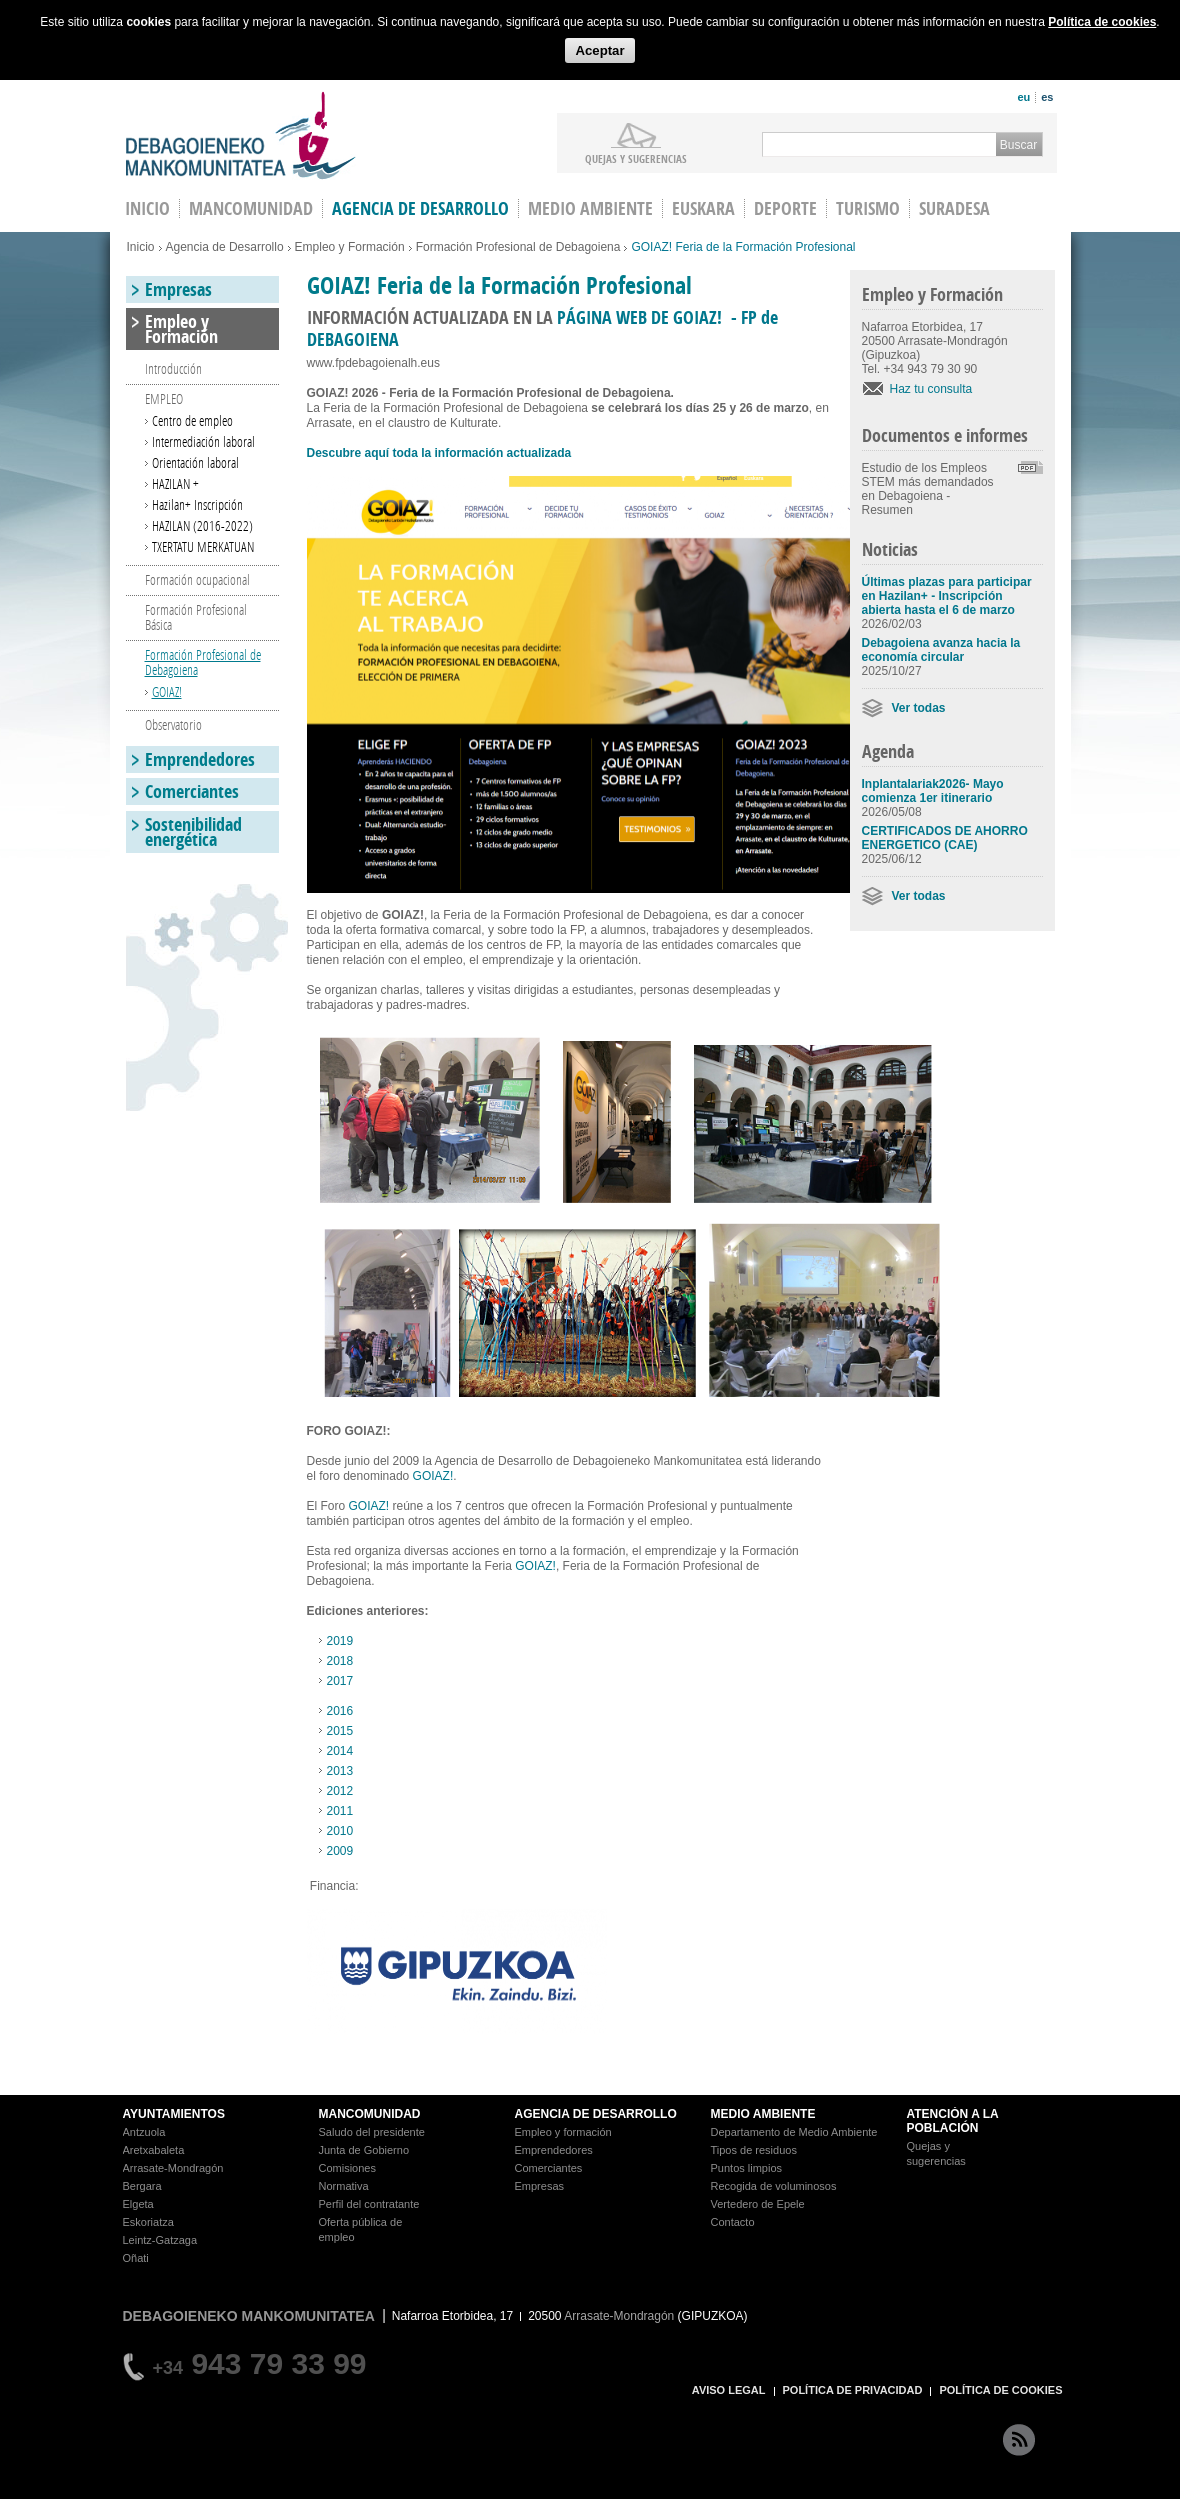  What do you see at coordinates (195, 462) in the screenshot?
I see `Orientación laboral` at bounding box center [195, 462].